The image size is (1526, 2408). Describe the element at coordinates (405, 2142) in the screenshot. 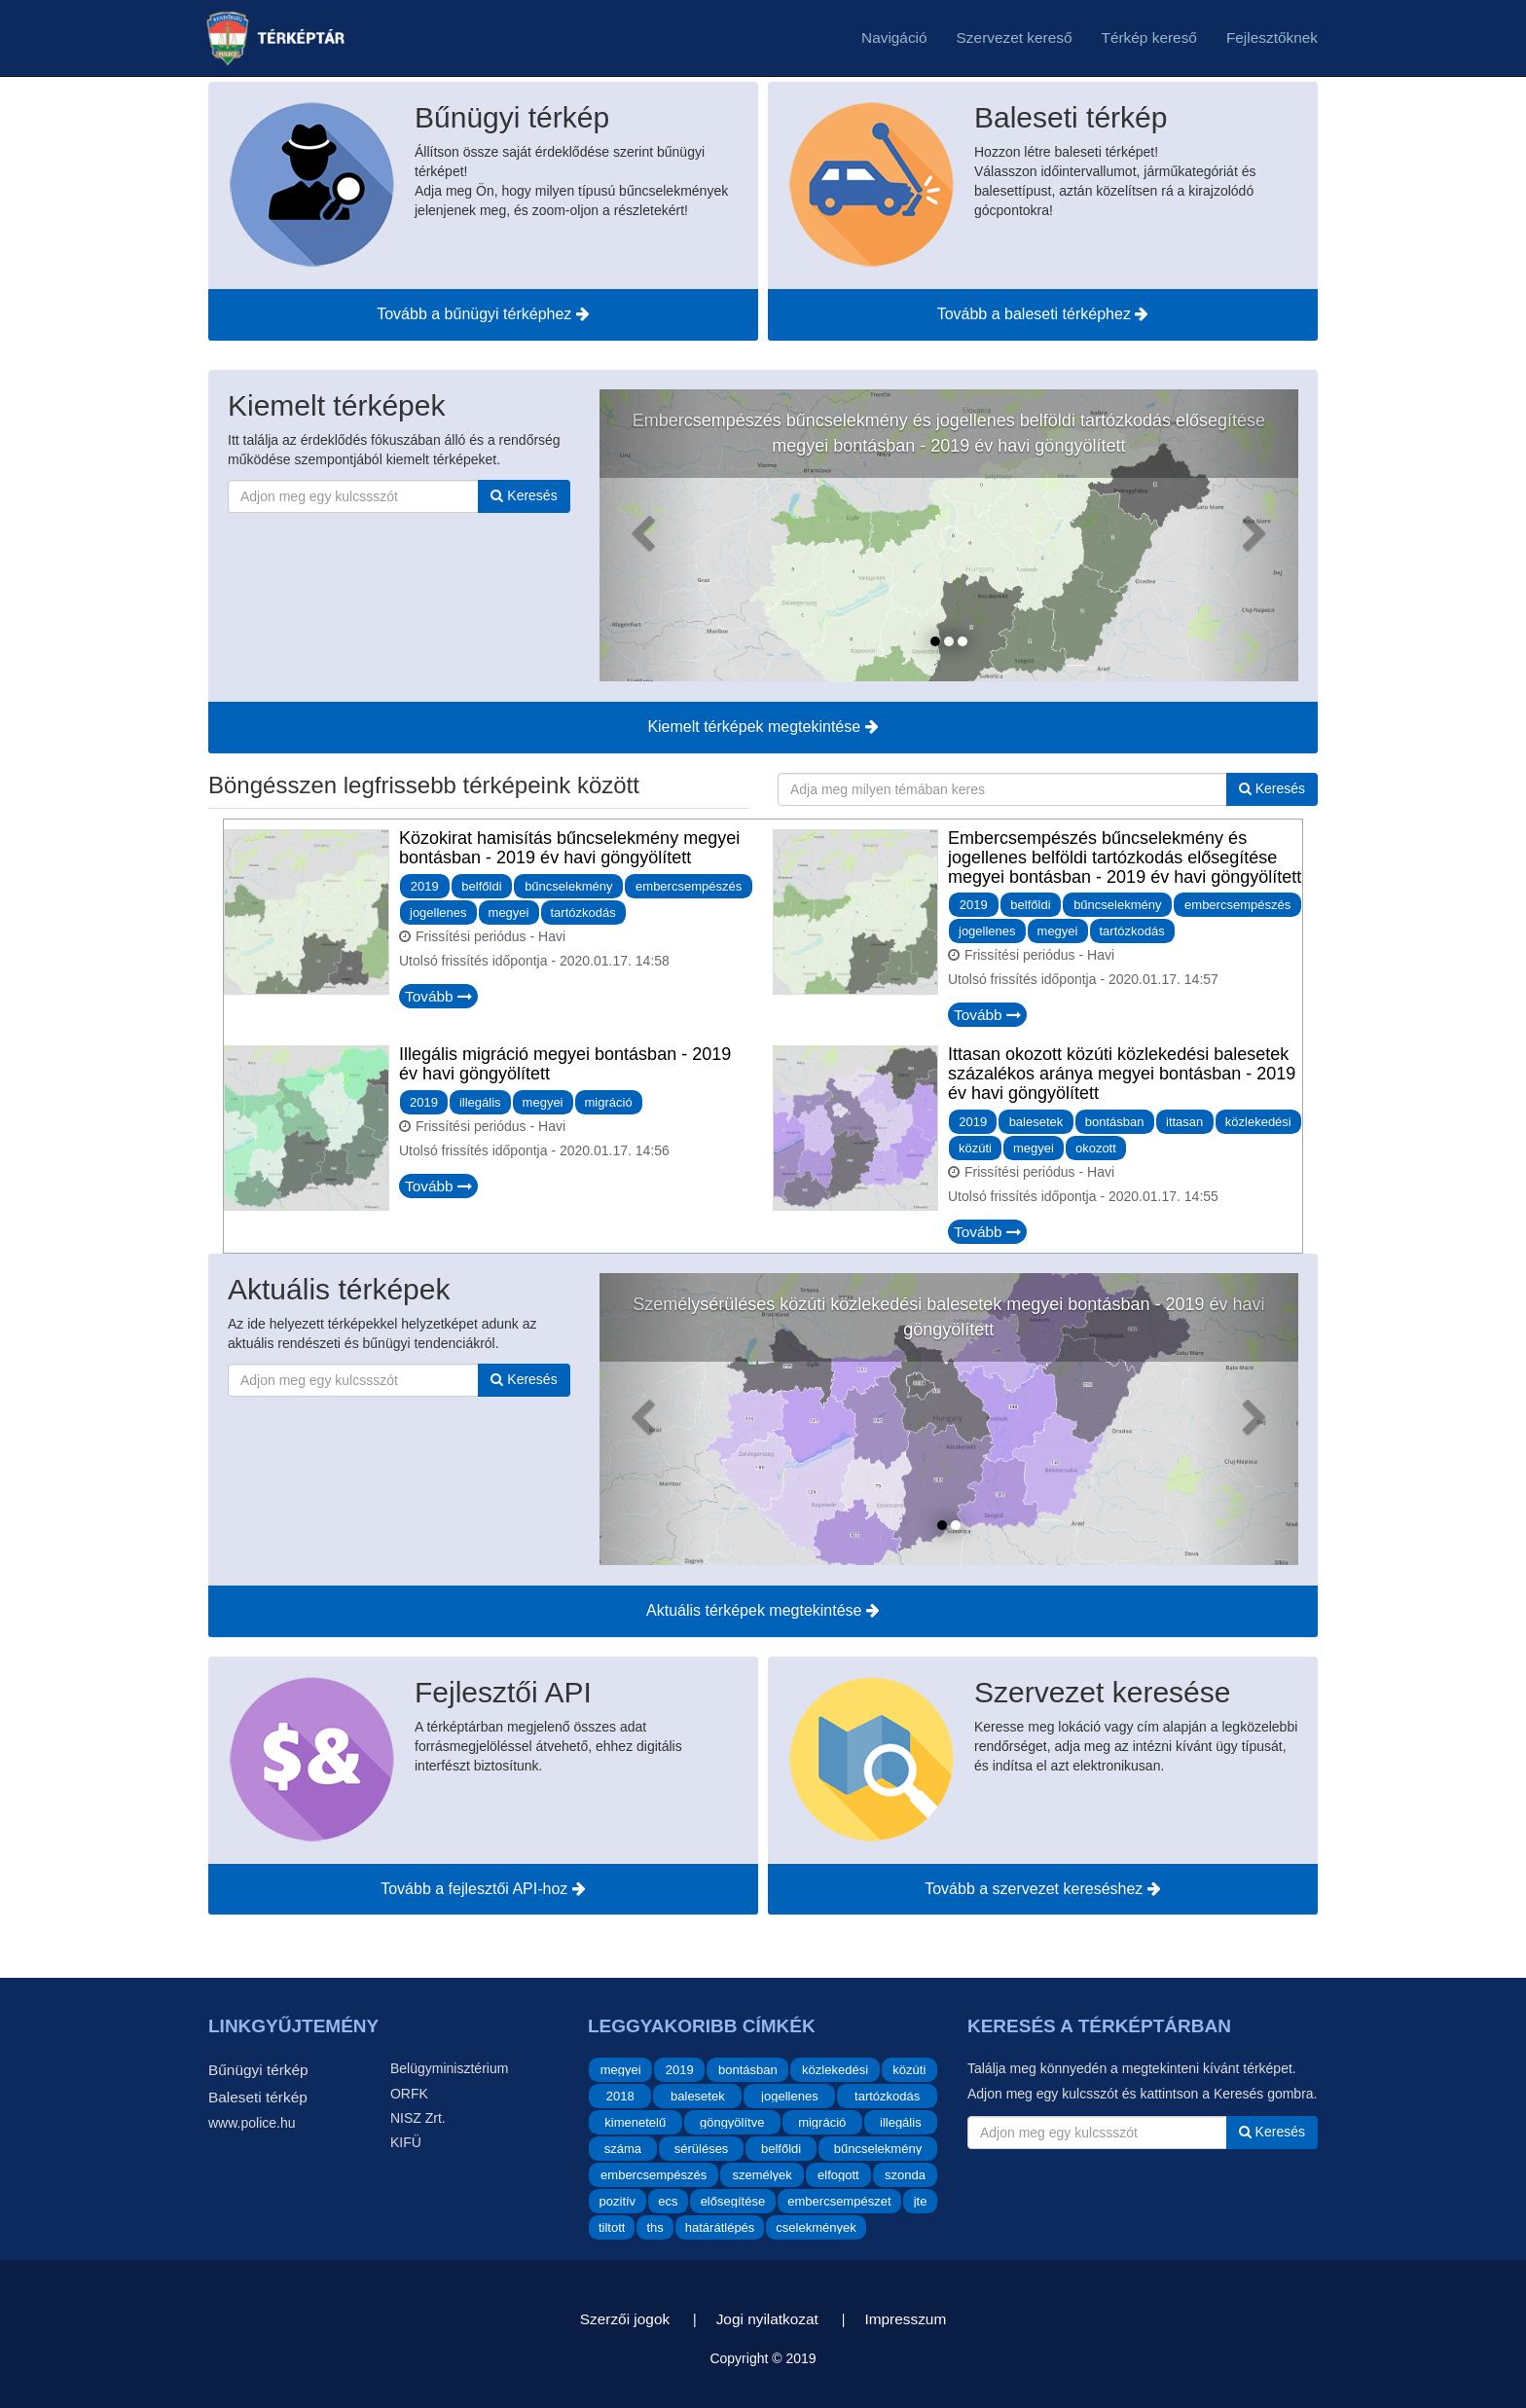

I see `KIFÜ` at that location.